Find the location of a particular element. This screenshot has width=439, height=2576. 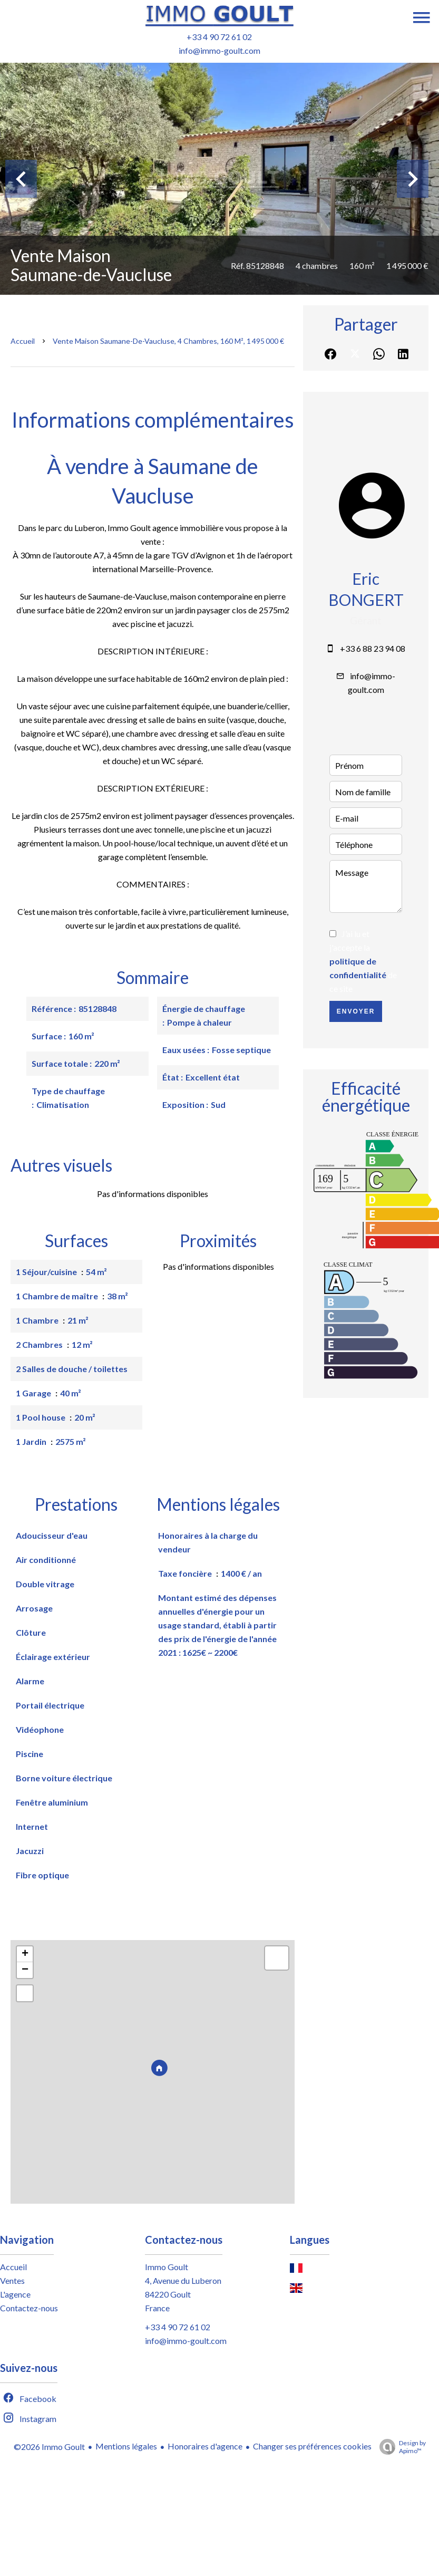

+33 6 88 23 94 08 is located at coordinates (372, 648).